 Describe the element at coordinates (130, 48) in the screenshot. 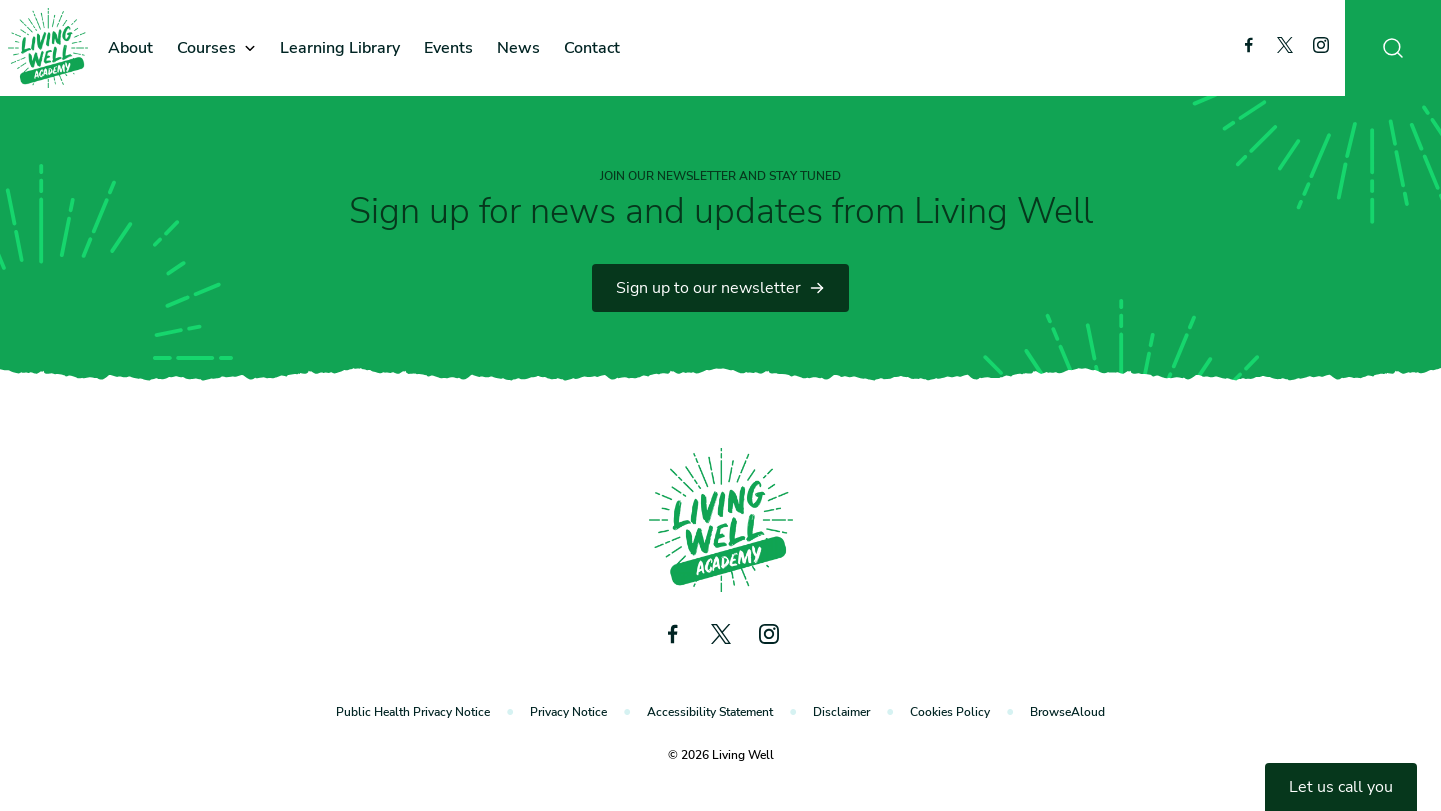

I see `About` at that location.